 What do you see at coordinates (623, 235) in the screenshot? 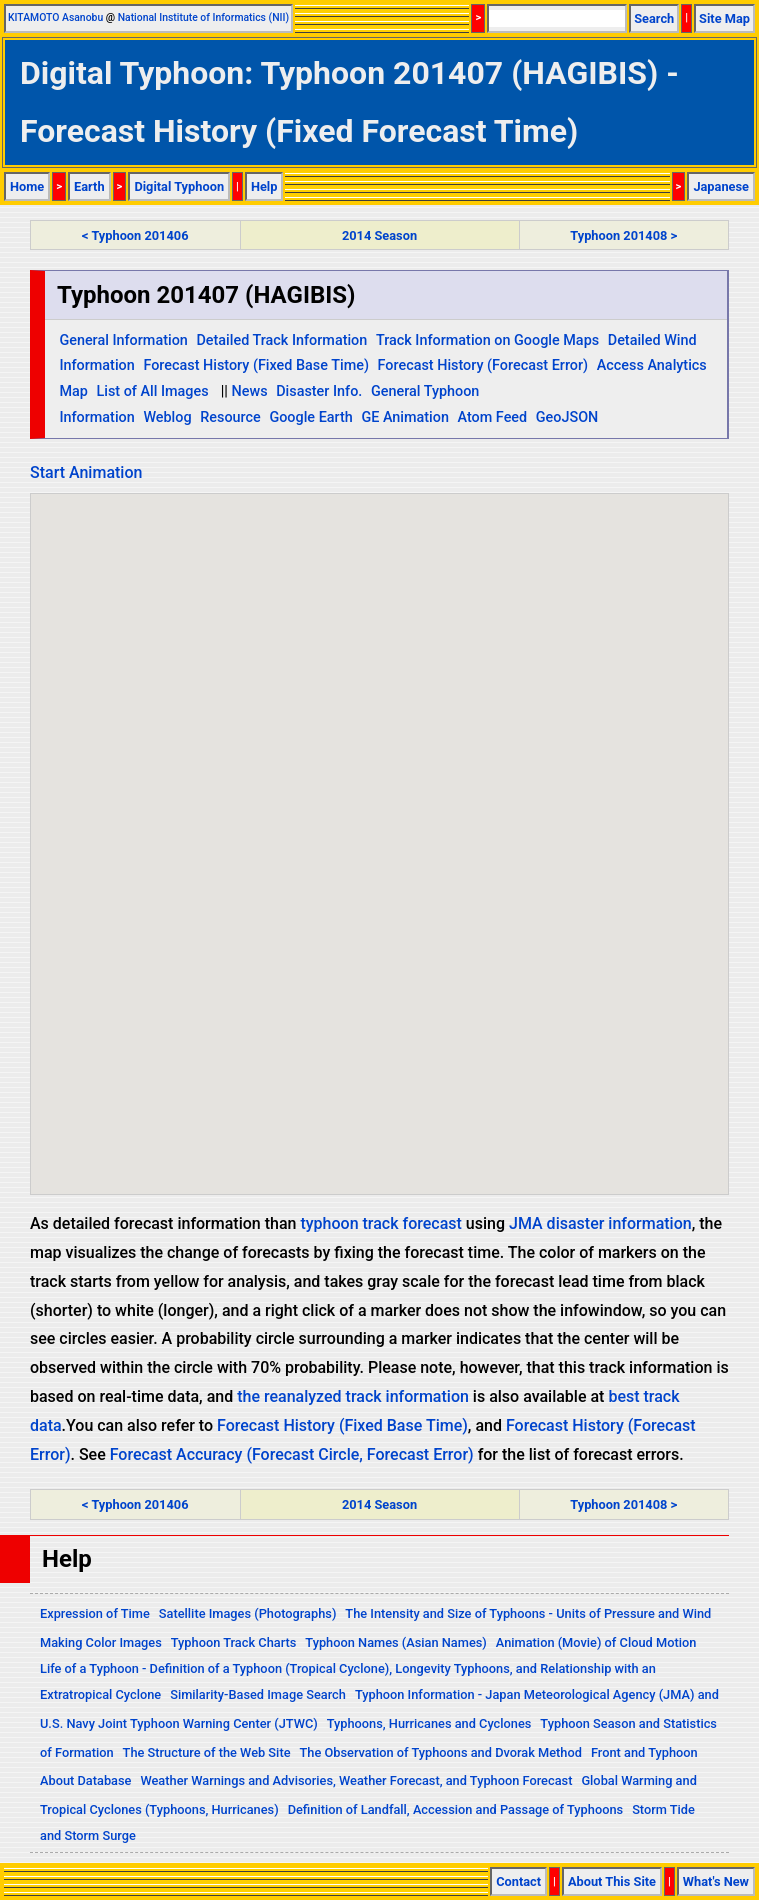
I see `Typhoon 201408 >` at bounding box center [623, 235].